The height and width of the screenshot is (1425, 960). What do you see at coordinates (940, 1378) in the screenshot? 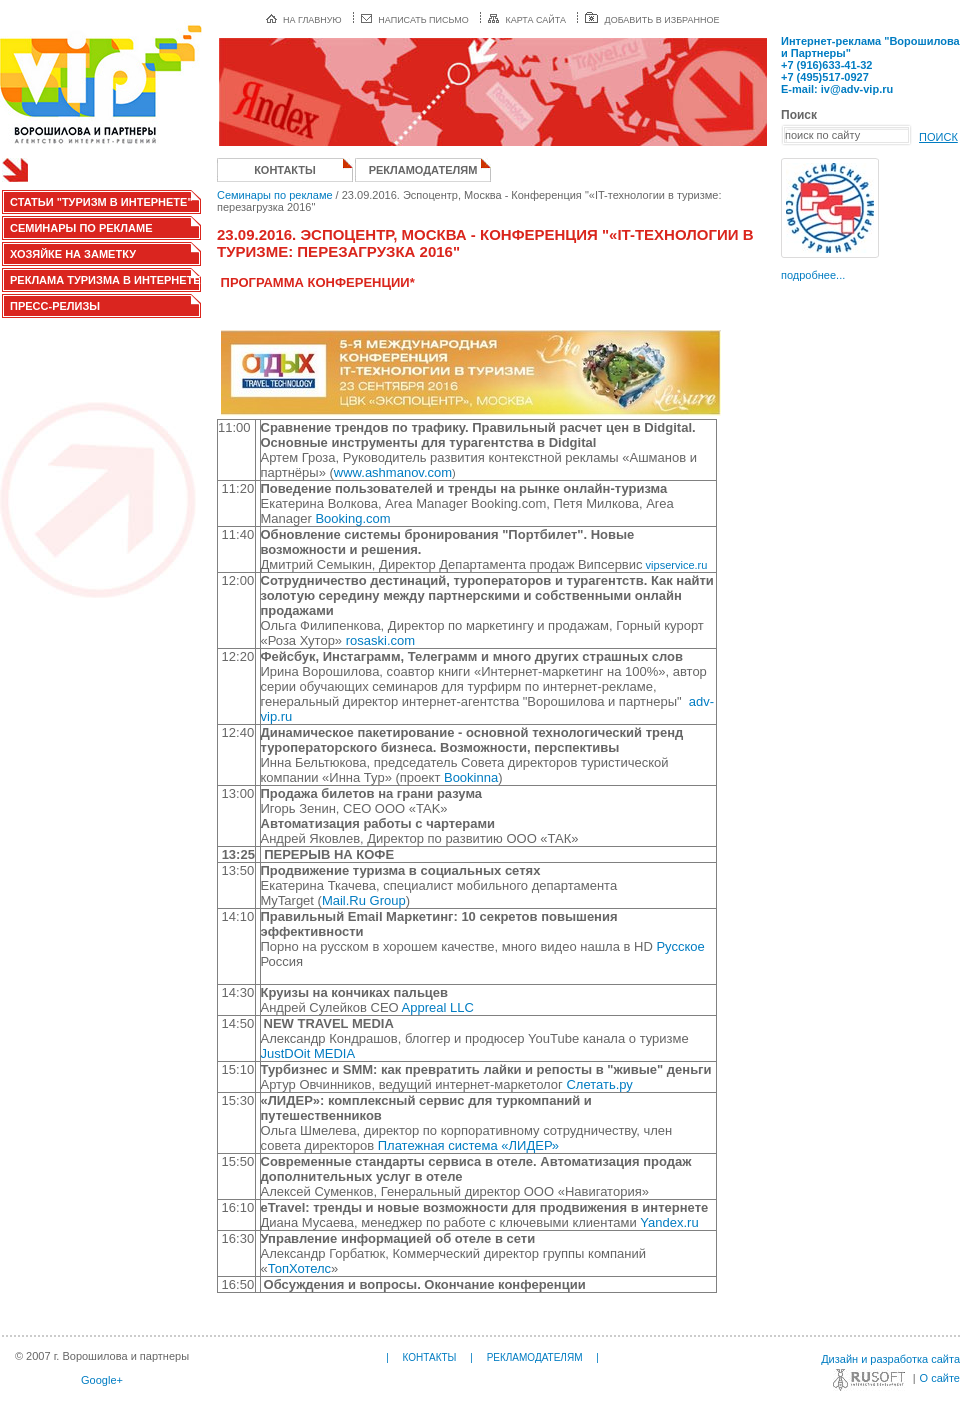
I see `О сайте` at bounding box center [940, 1378].